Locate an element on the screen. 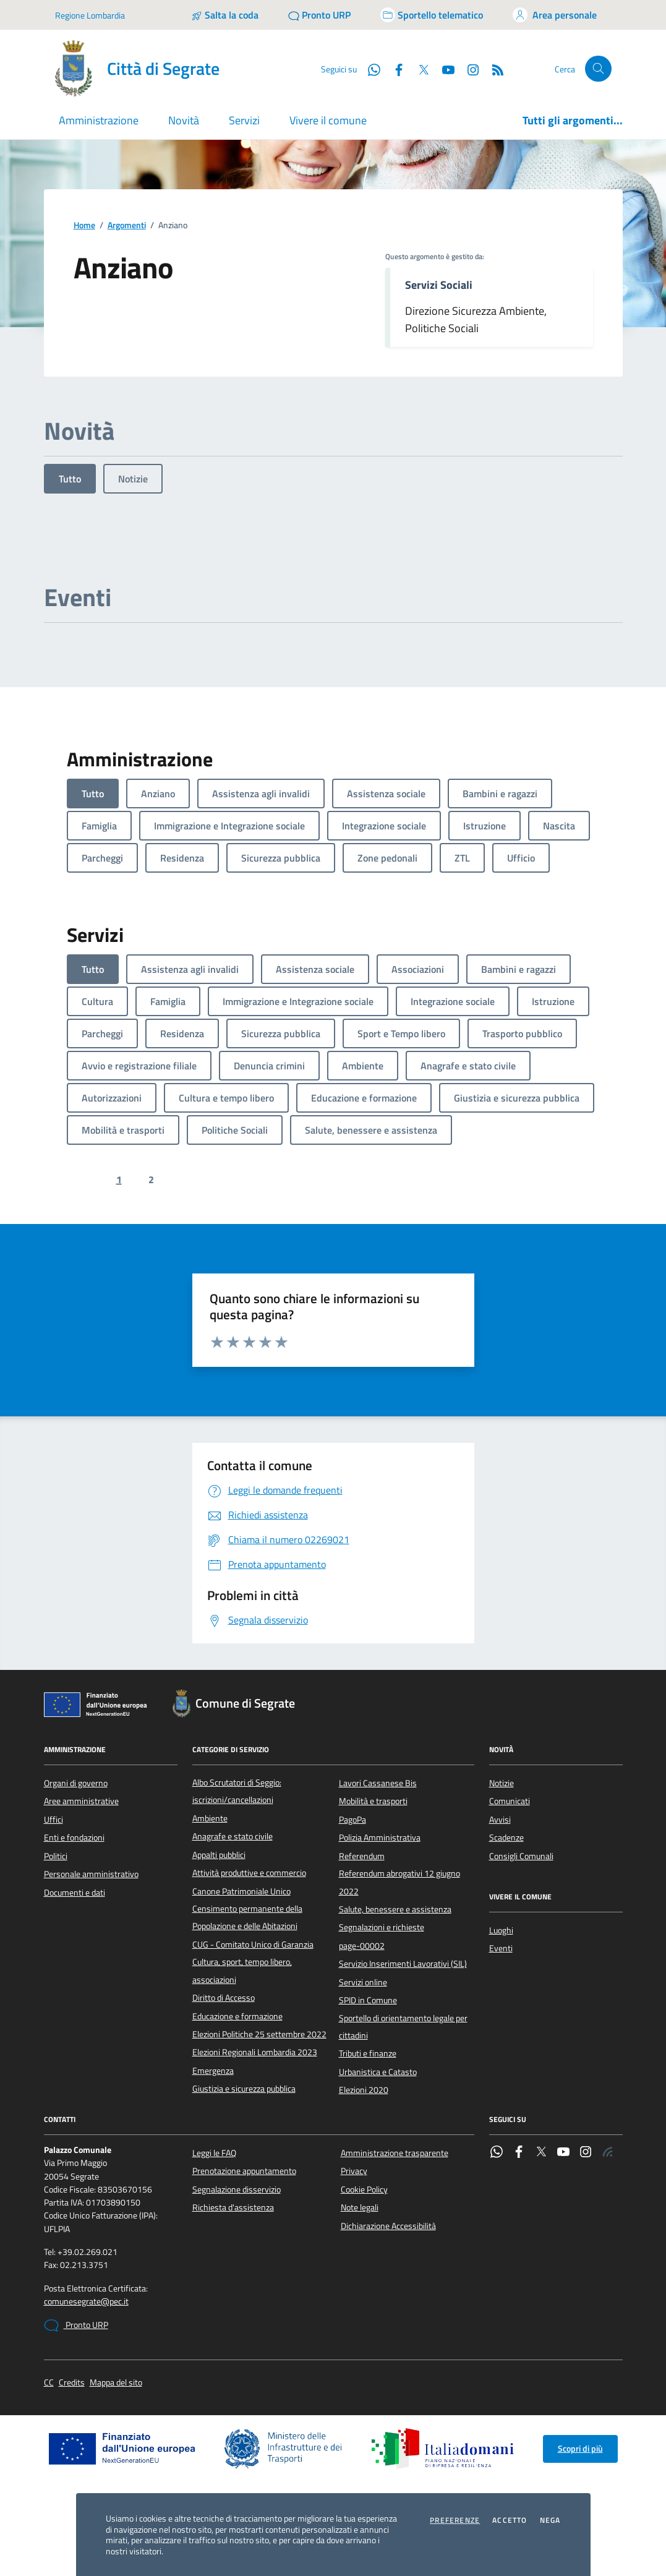 Image resolution: width=666 pixels, height=2576 pixels. [YouTube] is located at coordinates (443, 68).